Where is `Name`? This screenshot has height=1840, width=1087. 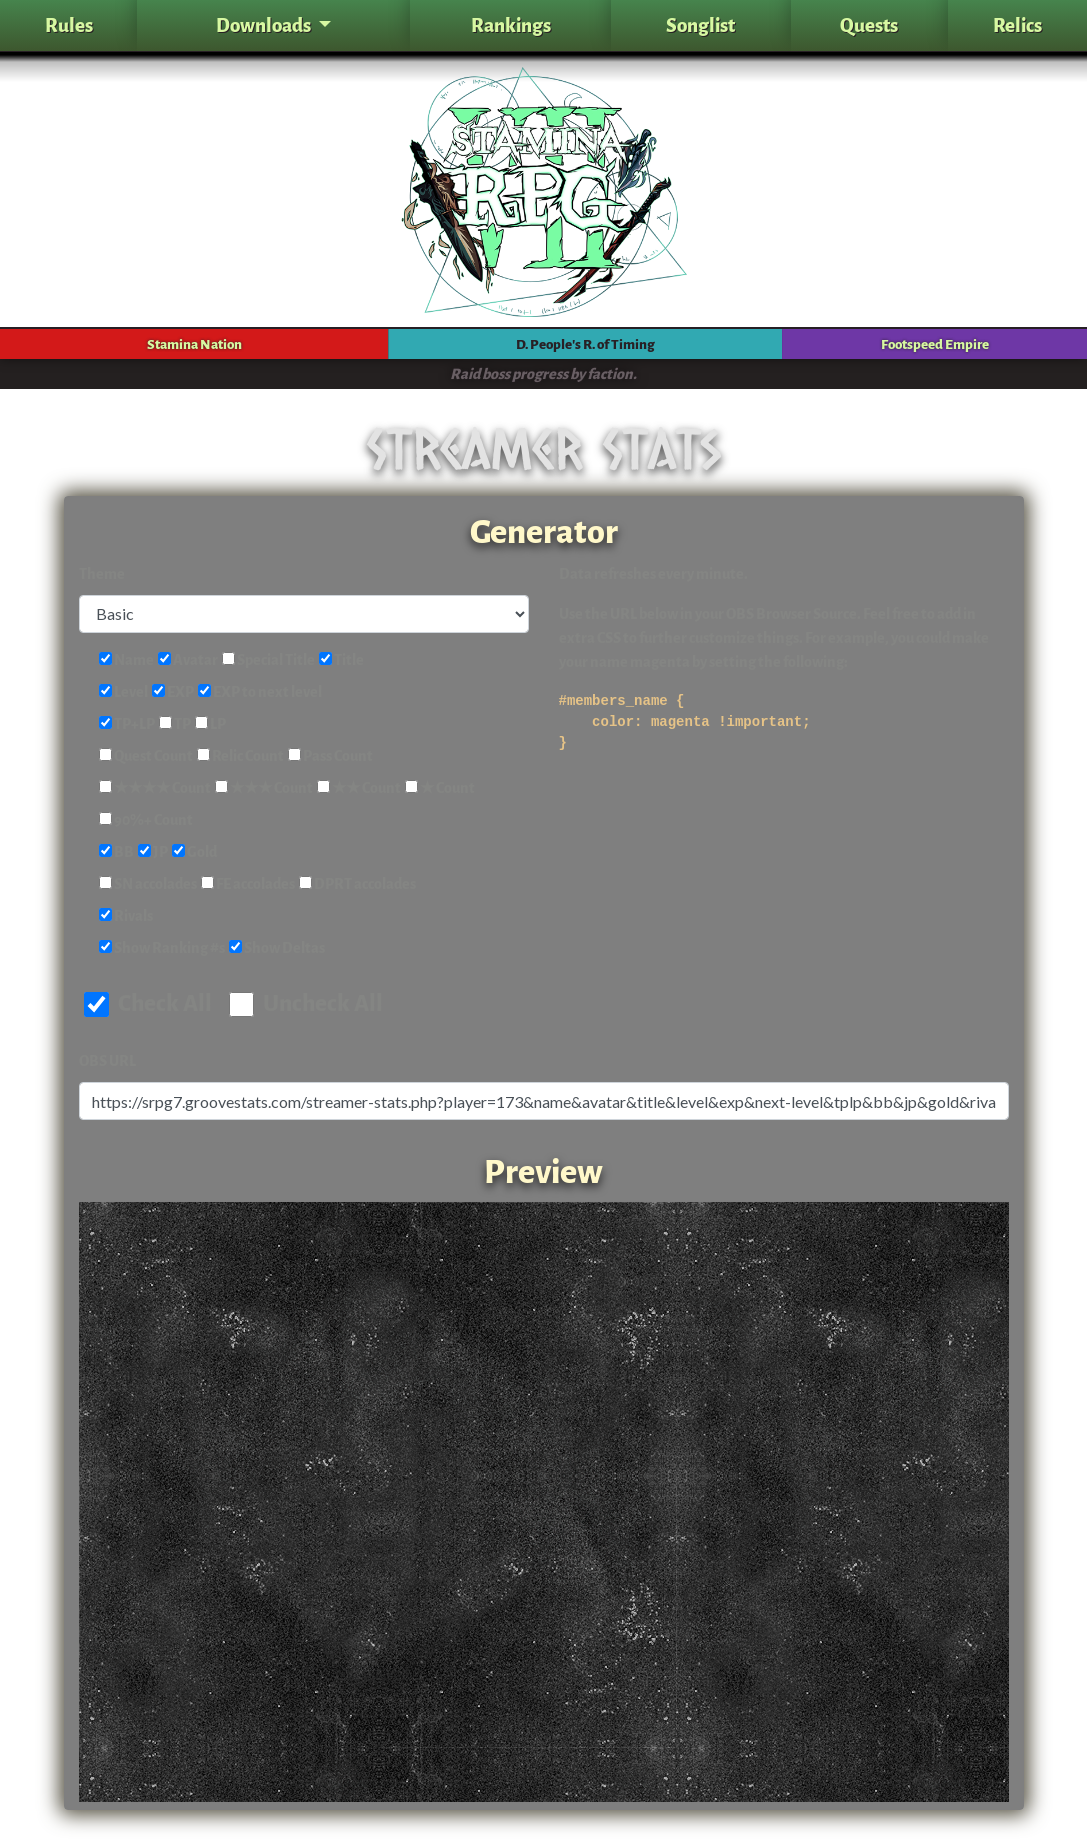
Name is located at coordinates (126, 660).